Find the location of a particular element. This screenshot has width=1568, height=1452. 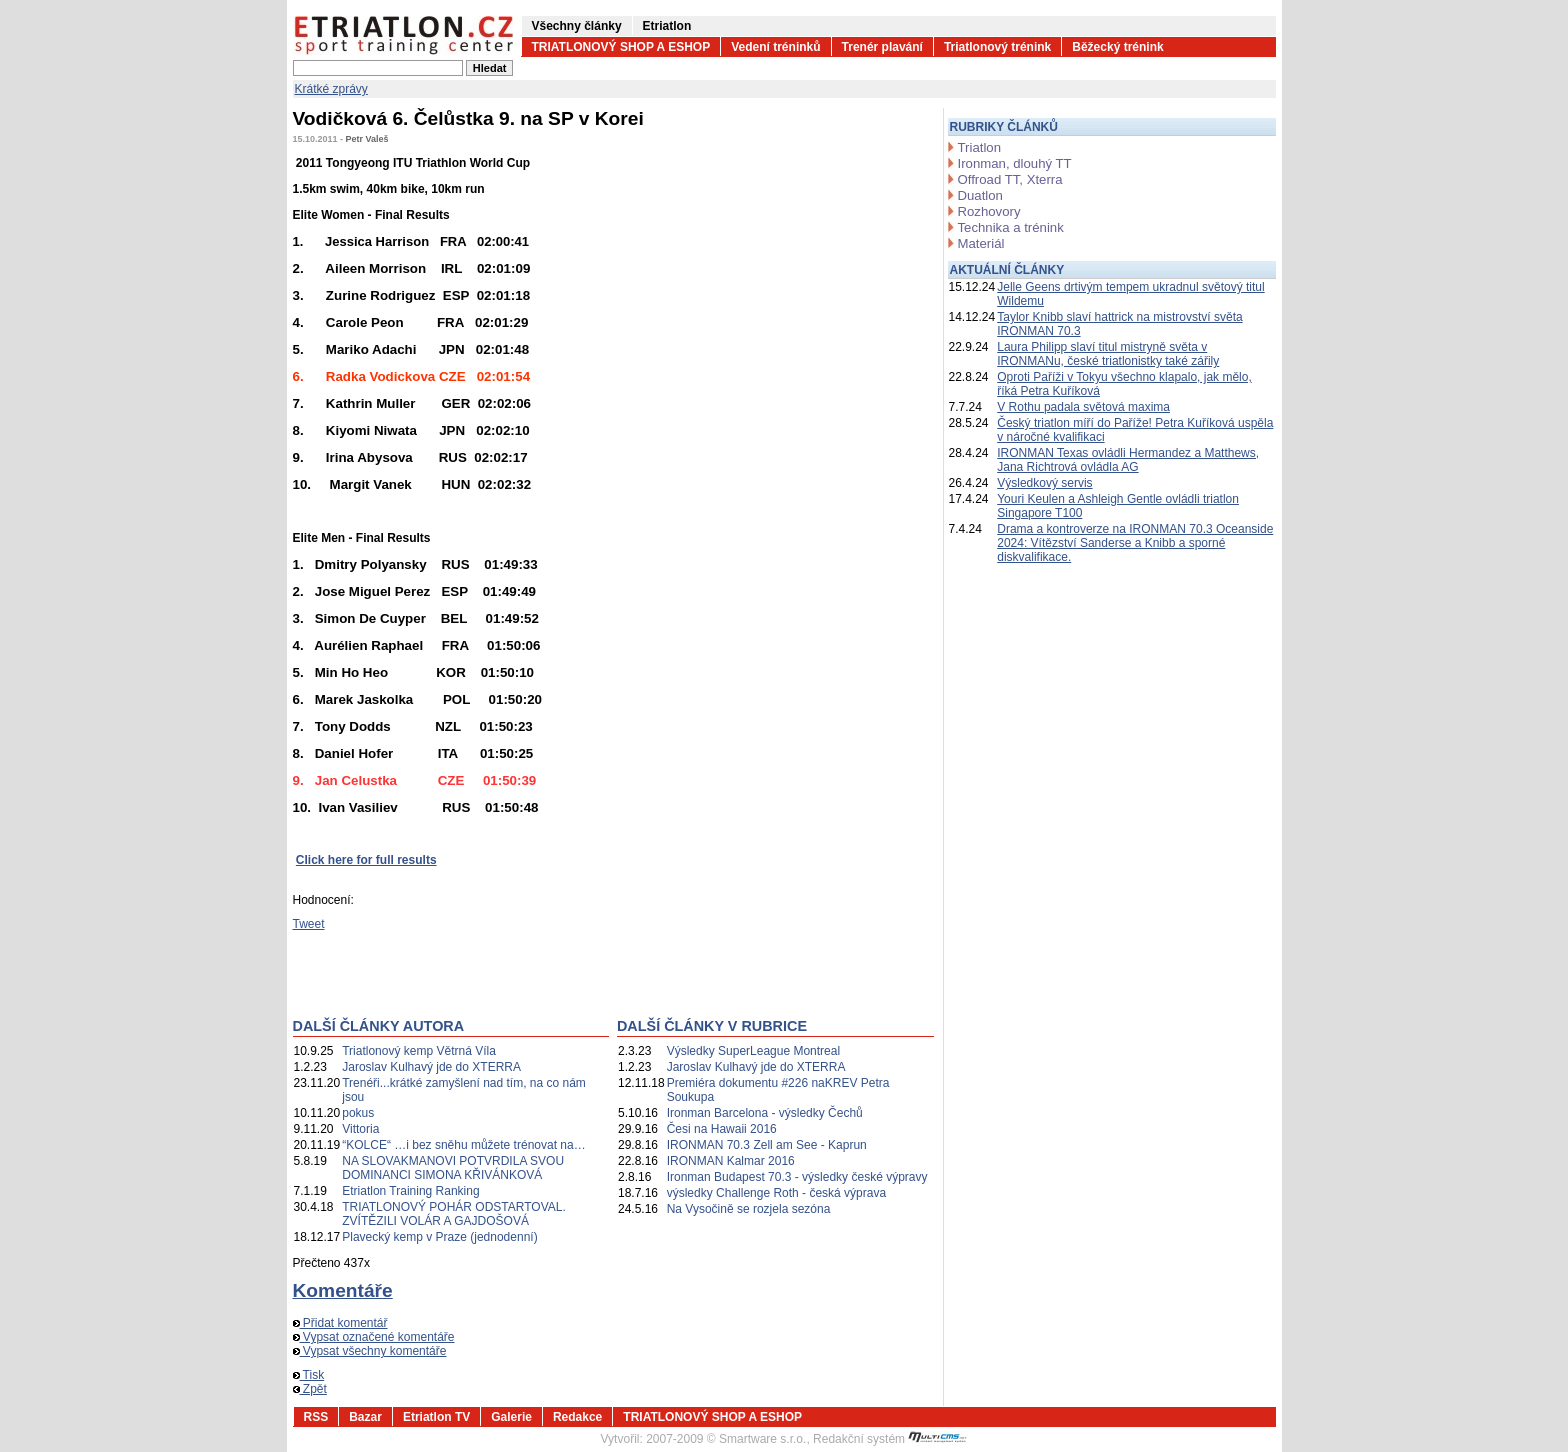

Etriatlon TV is located at coordinates (436, 1417).